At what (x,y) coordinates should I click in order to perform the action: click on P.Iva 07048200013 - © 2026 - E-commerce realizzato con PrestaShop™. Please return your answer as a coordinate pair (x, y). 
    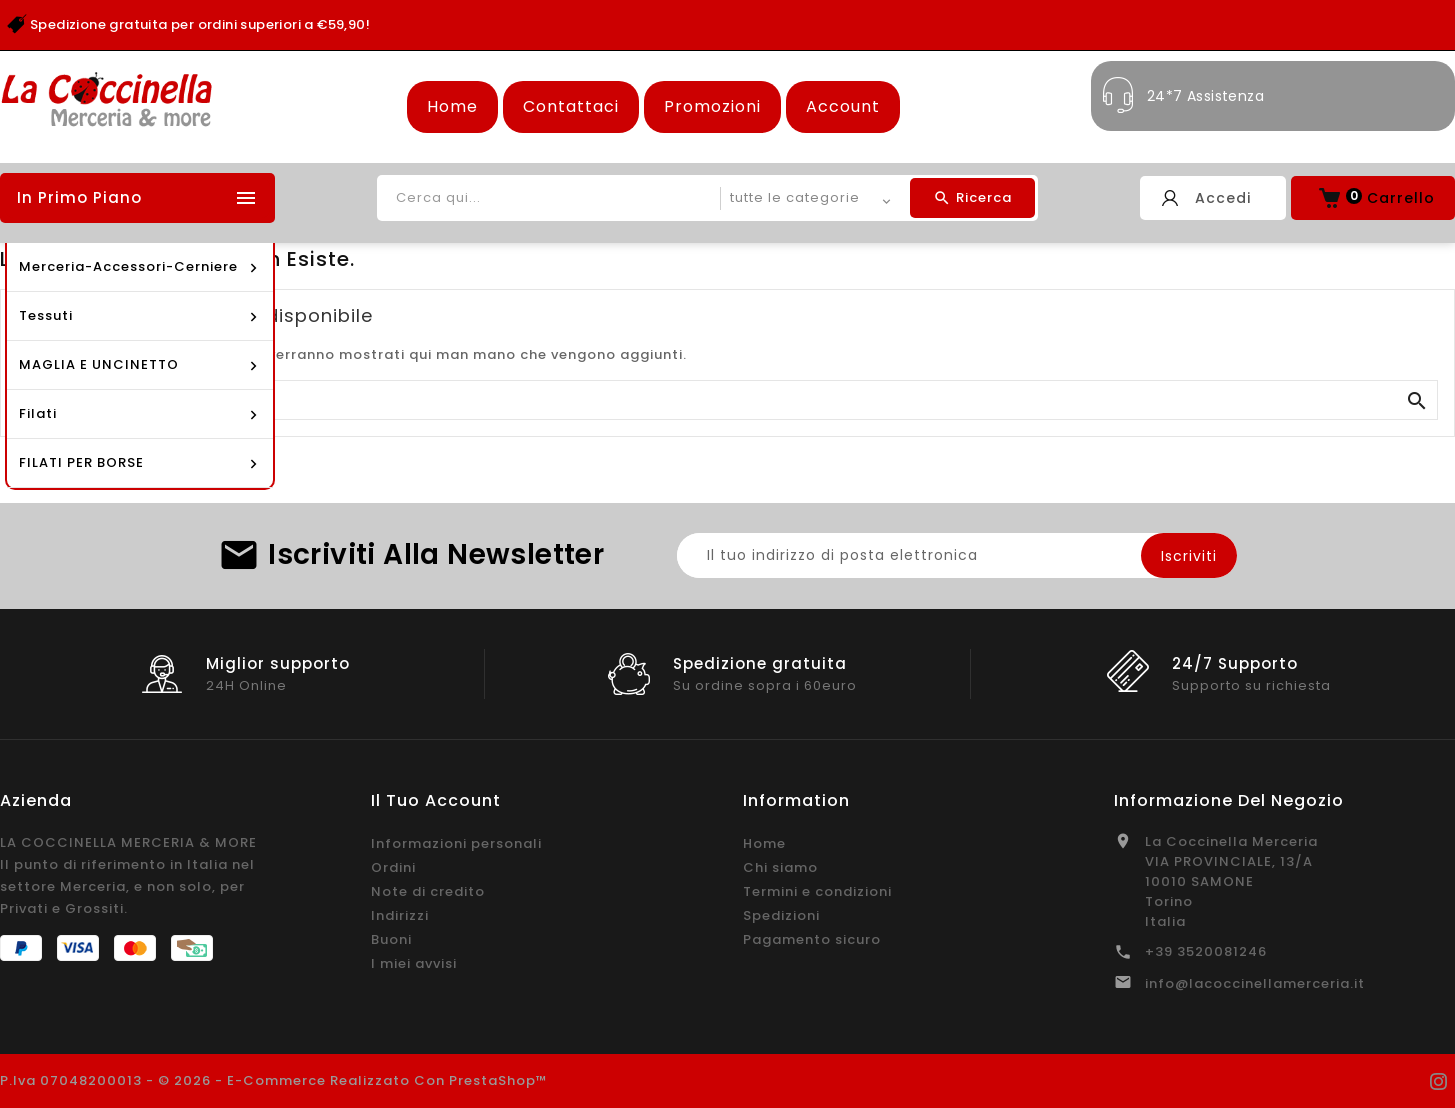
    Looking at the image, I should click on (274, 1080).